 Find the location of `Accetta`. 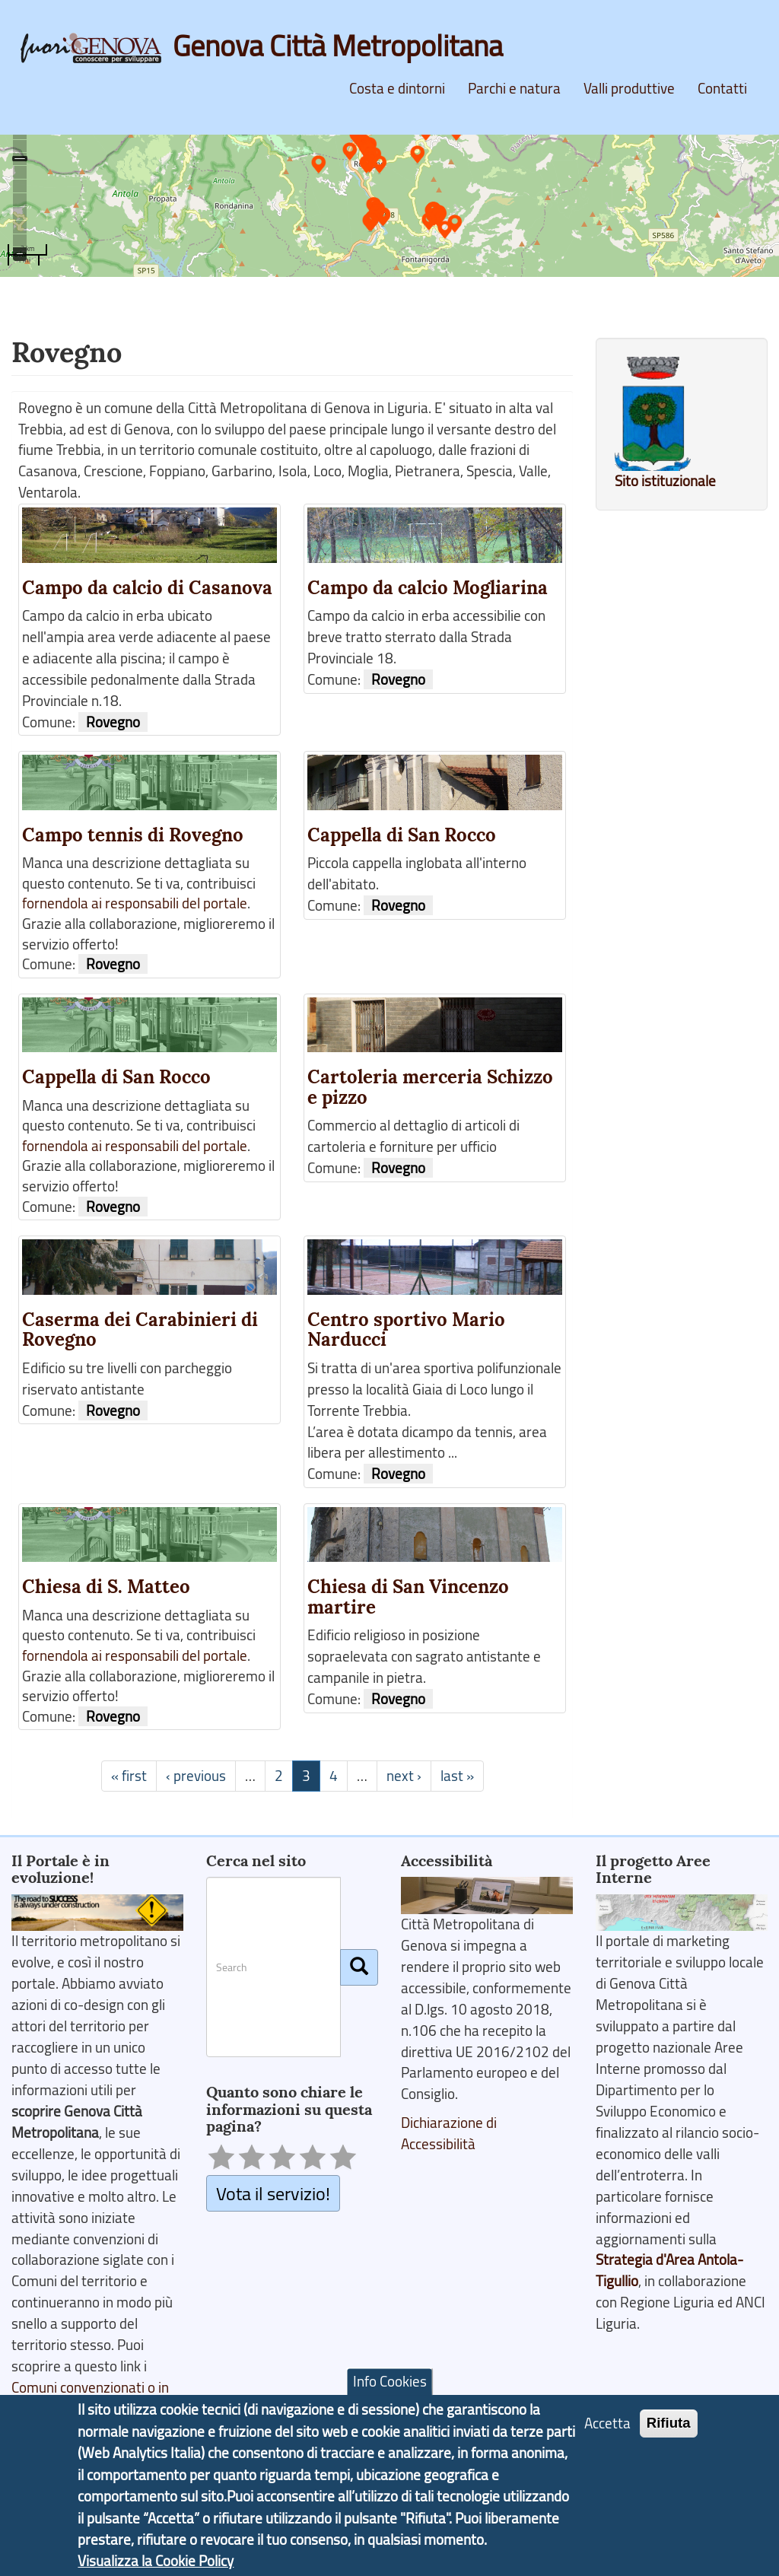

Accetta is located at coordinates (607, 2430).